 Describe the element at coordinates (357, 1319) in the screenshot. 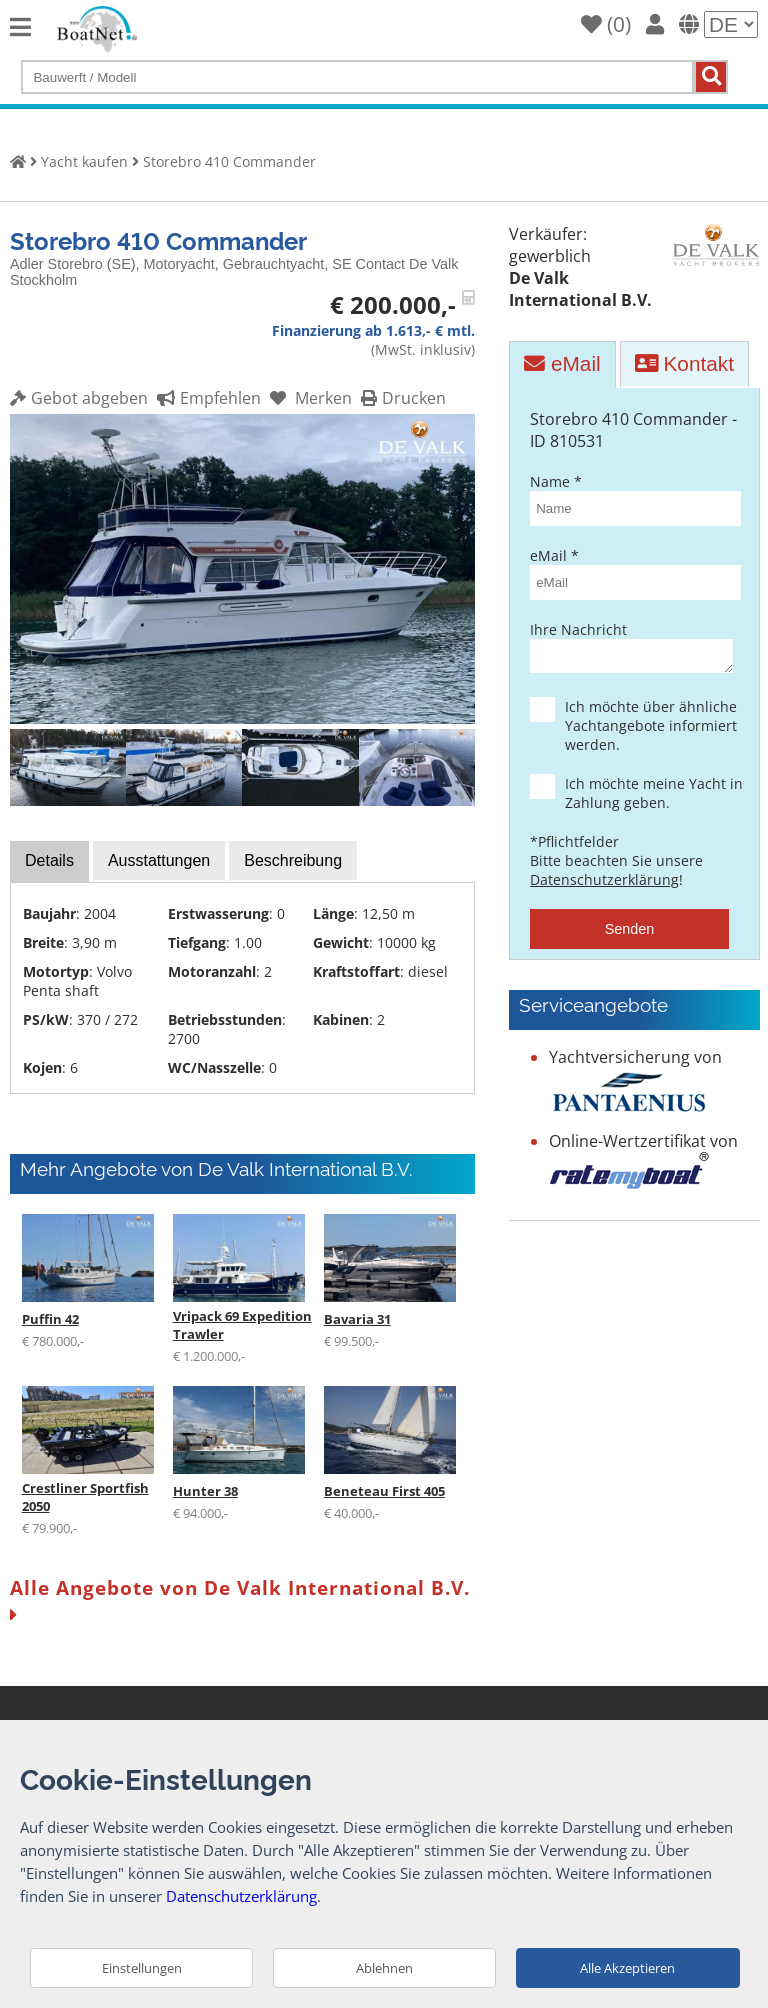

I see `Bavaria 31` at that location.